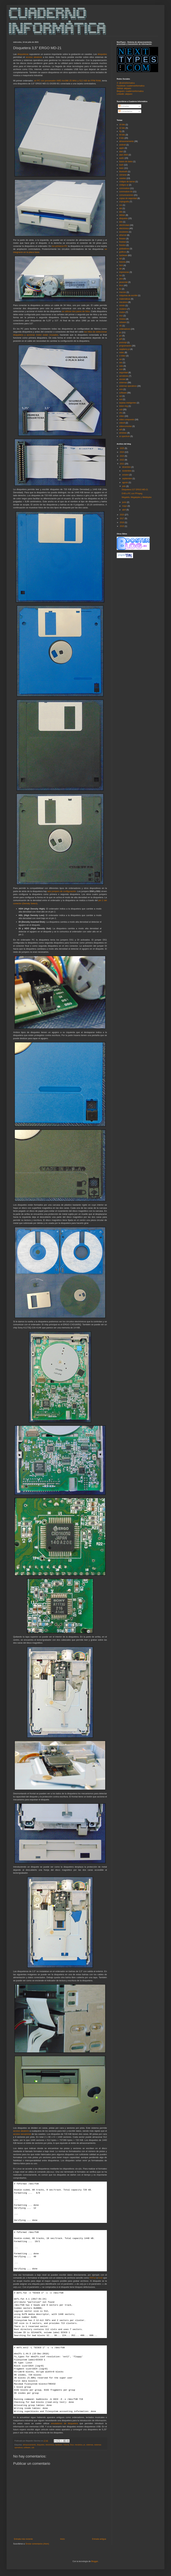 This screenshot has height=2576, width=171. What do you see at coordinates (120, 399) in the screenshot?
I see `ssd` at bounding box center [120, 399].